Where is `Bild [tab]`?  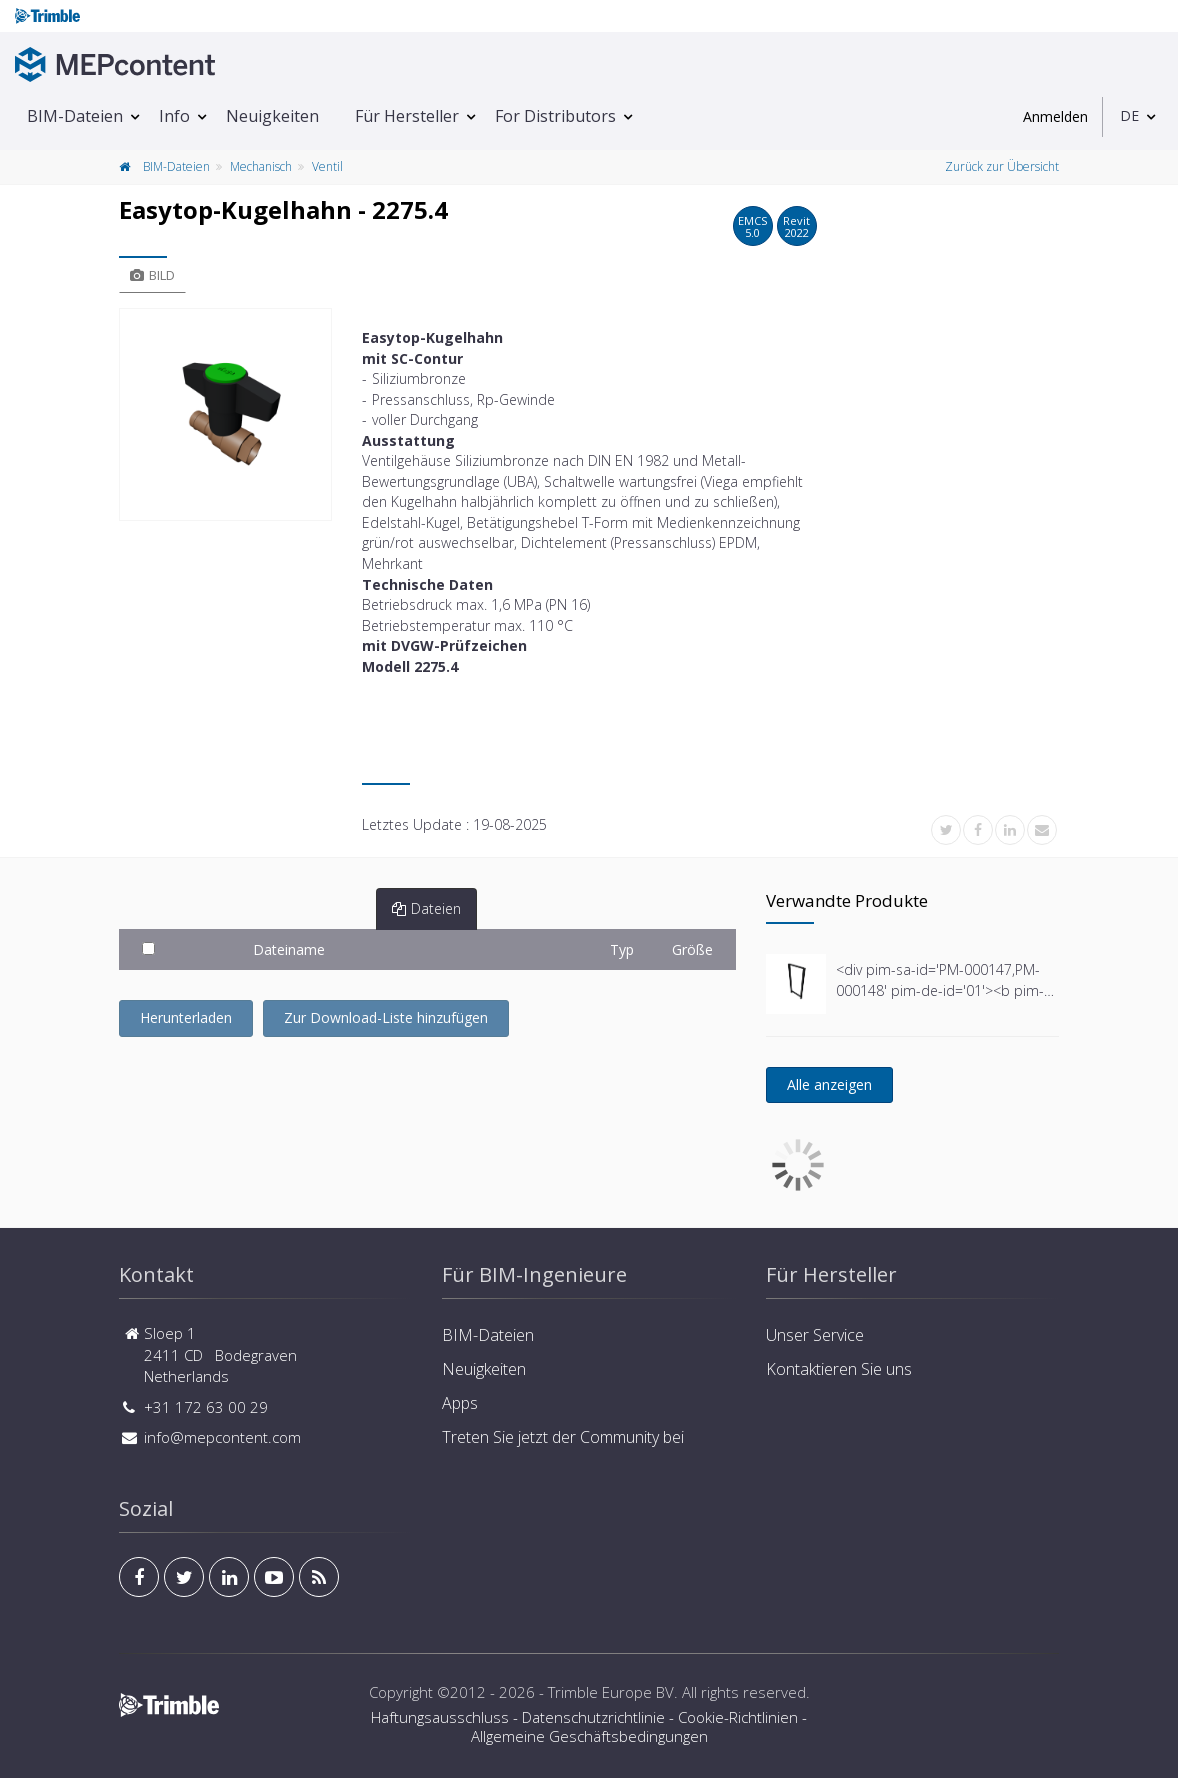
Bild [tab] is located at coordinates (152, 275).